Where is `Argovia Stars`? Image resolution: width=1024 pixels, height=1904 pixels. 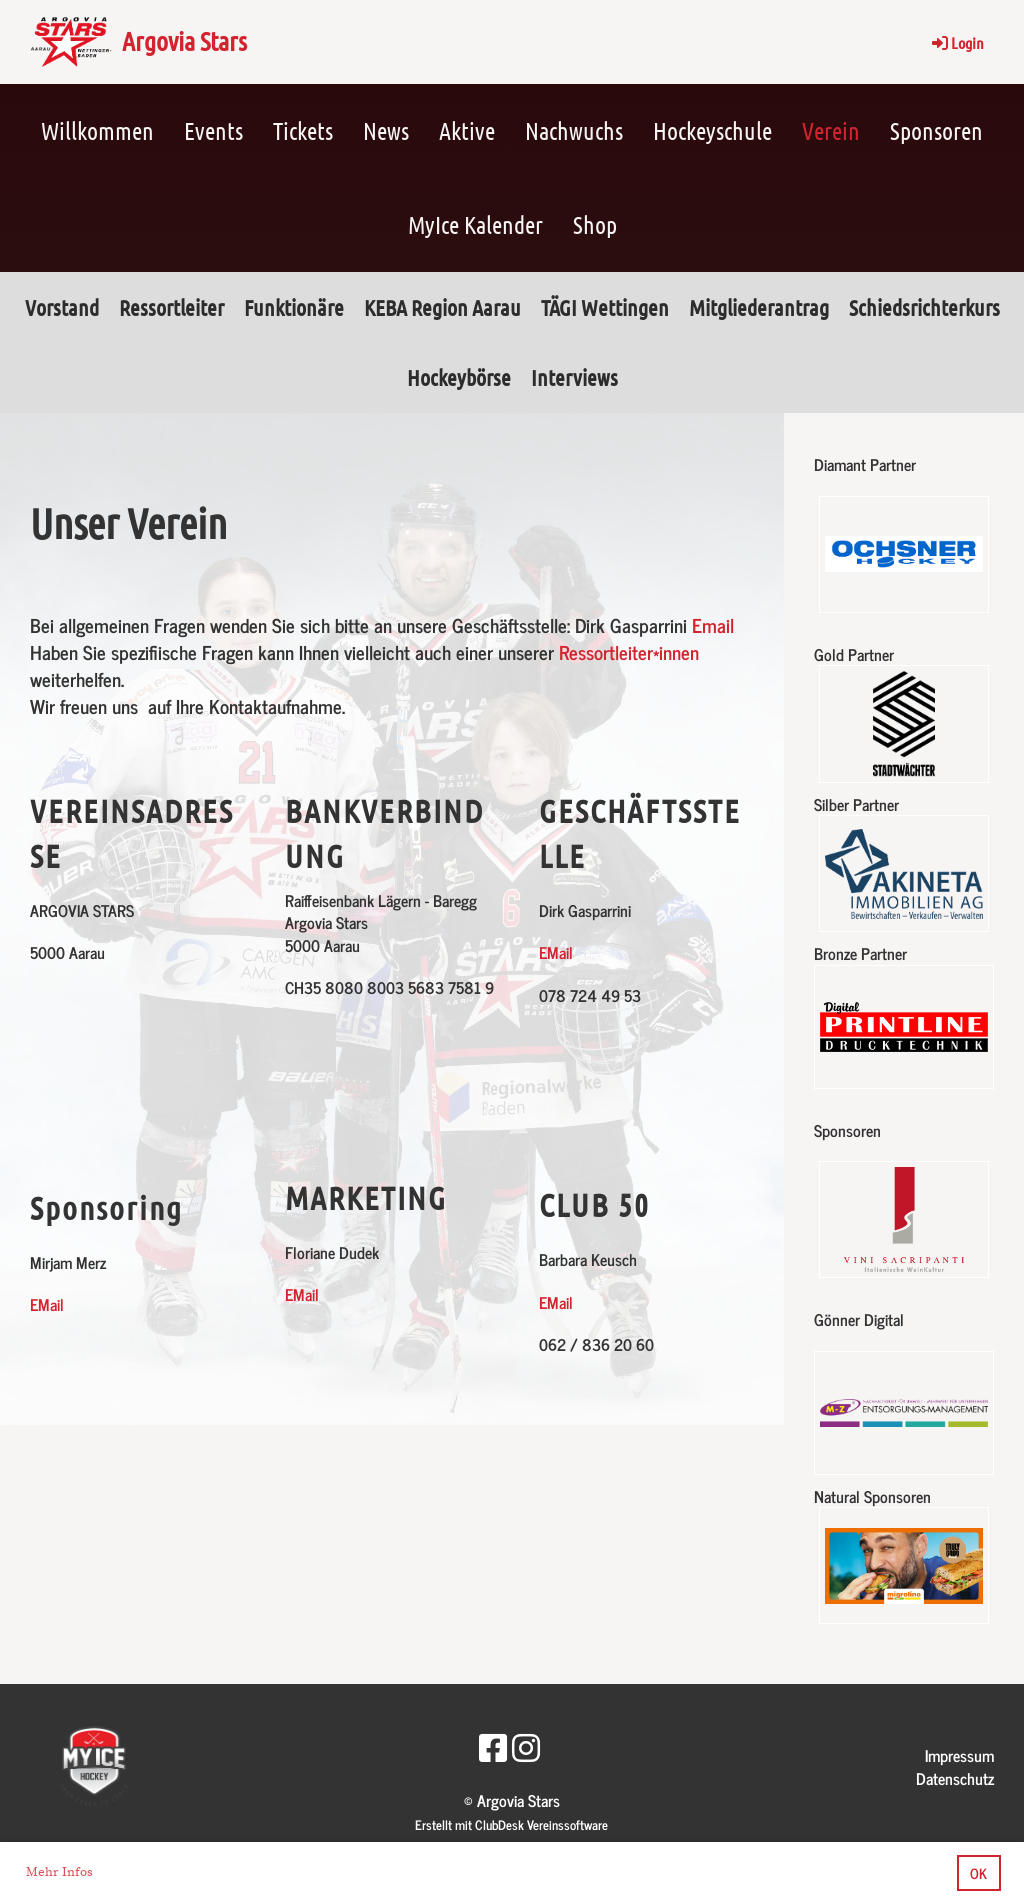 Argovia Stars is located at coordinates (184, 40).